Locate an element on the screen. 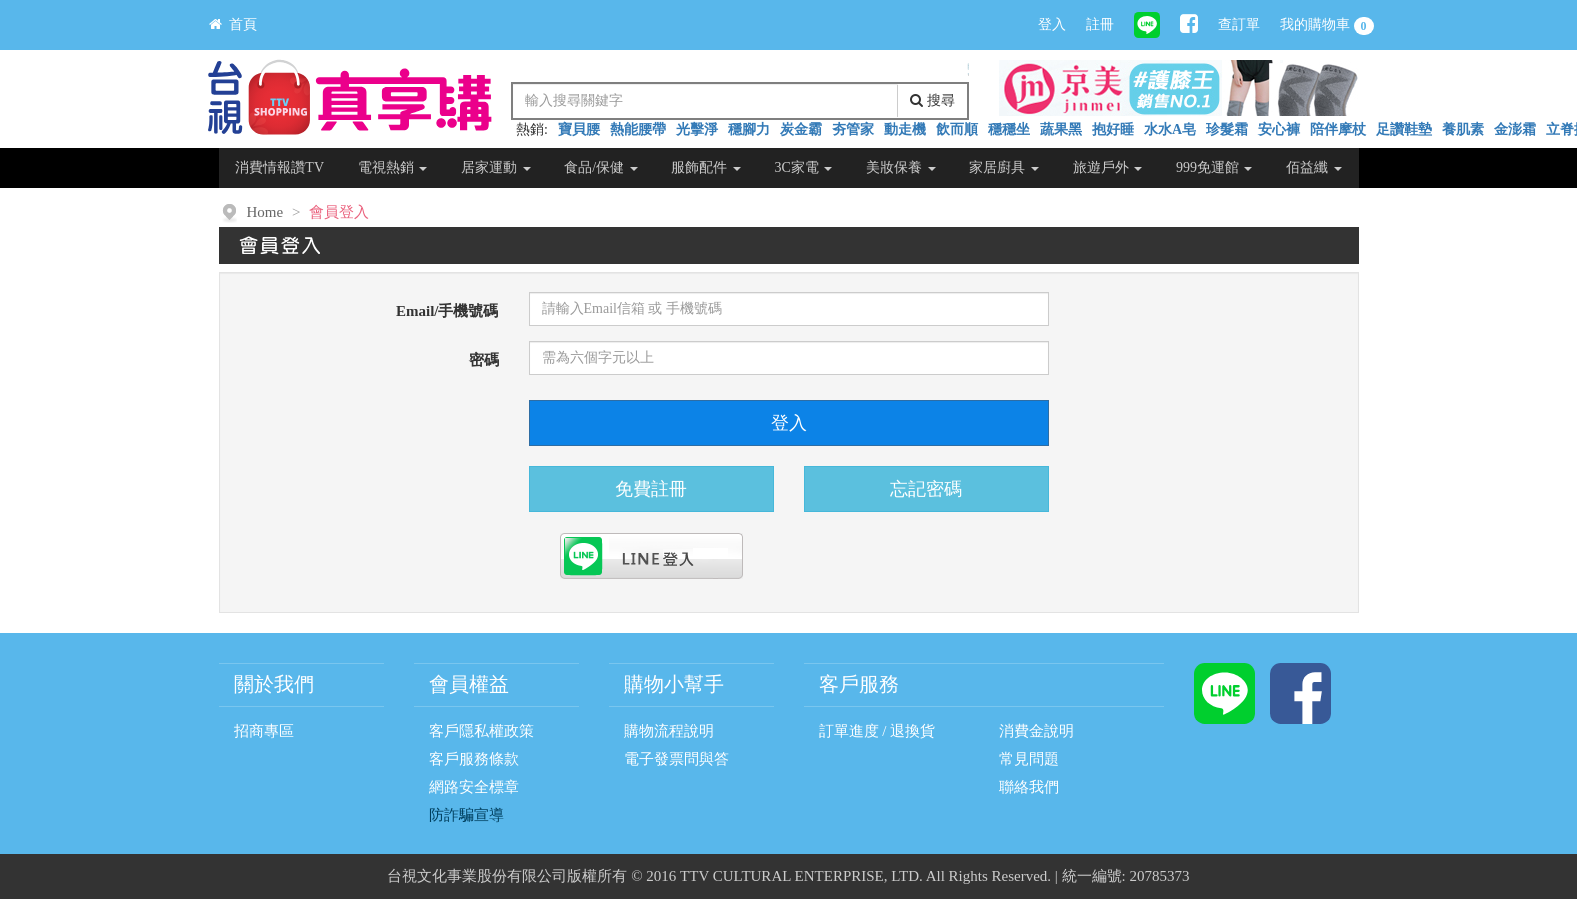 Image resolution: width=1577 pixels, height=899 pixels. 客戶隱私權政策 is located at coordinates (481, 731).